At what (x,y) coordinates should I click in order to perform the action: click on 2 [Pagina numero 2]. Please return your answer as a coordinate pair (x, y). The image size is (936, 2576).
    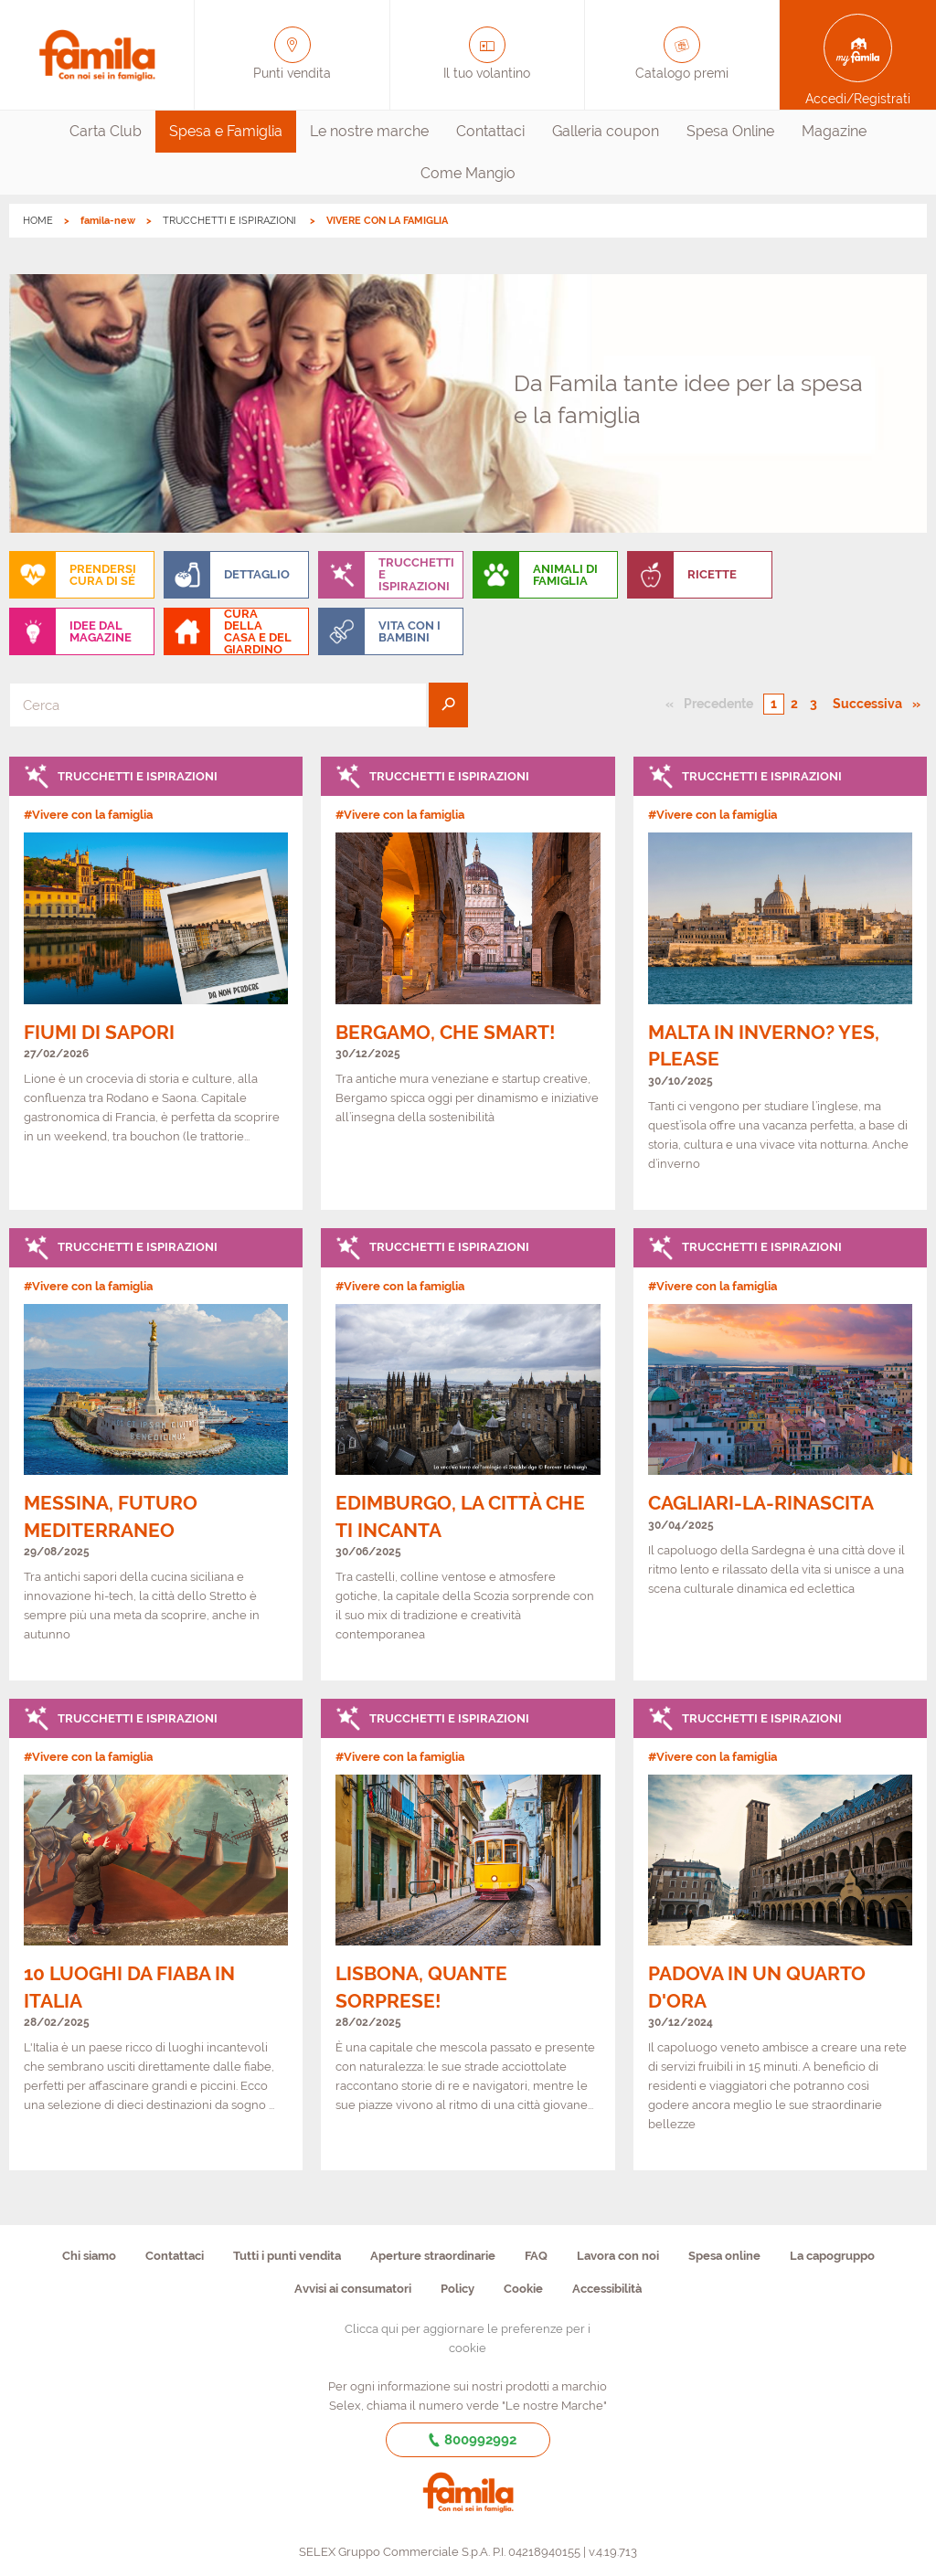
    Looking at the image, I should click on (794, 703).